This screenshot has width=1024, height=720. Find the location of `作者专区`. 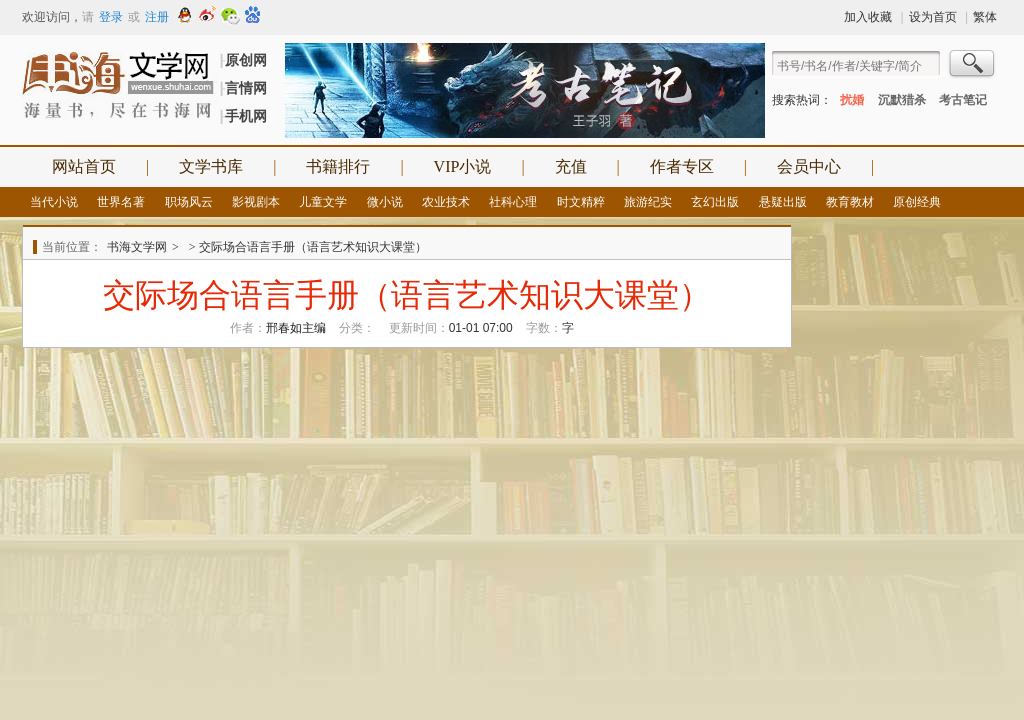

作者专区 is located at coordinates (682, 166).